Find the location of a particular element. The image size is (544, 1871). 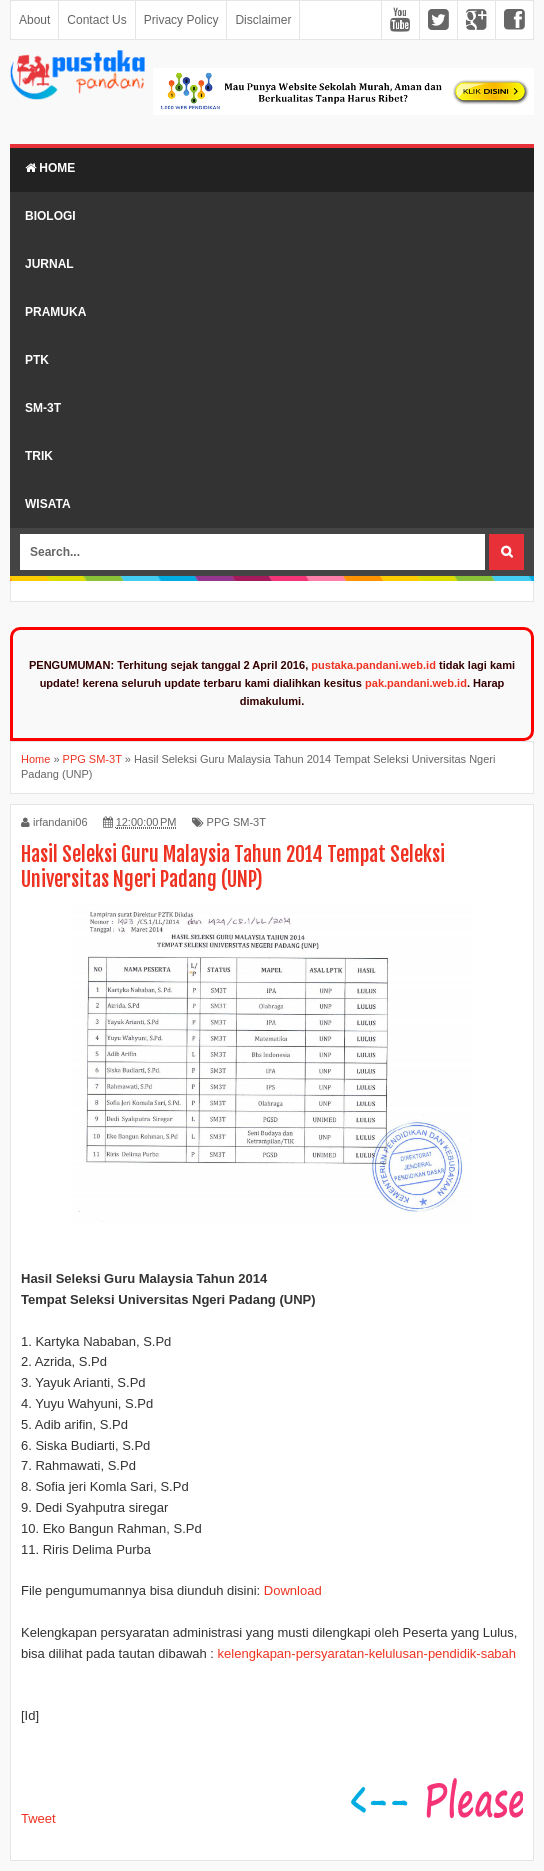

PTK is located at coordinates (37, 360).